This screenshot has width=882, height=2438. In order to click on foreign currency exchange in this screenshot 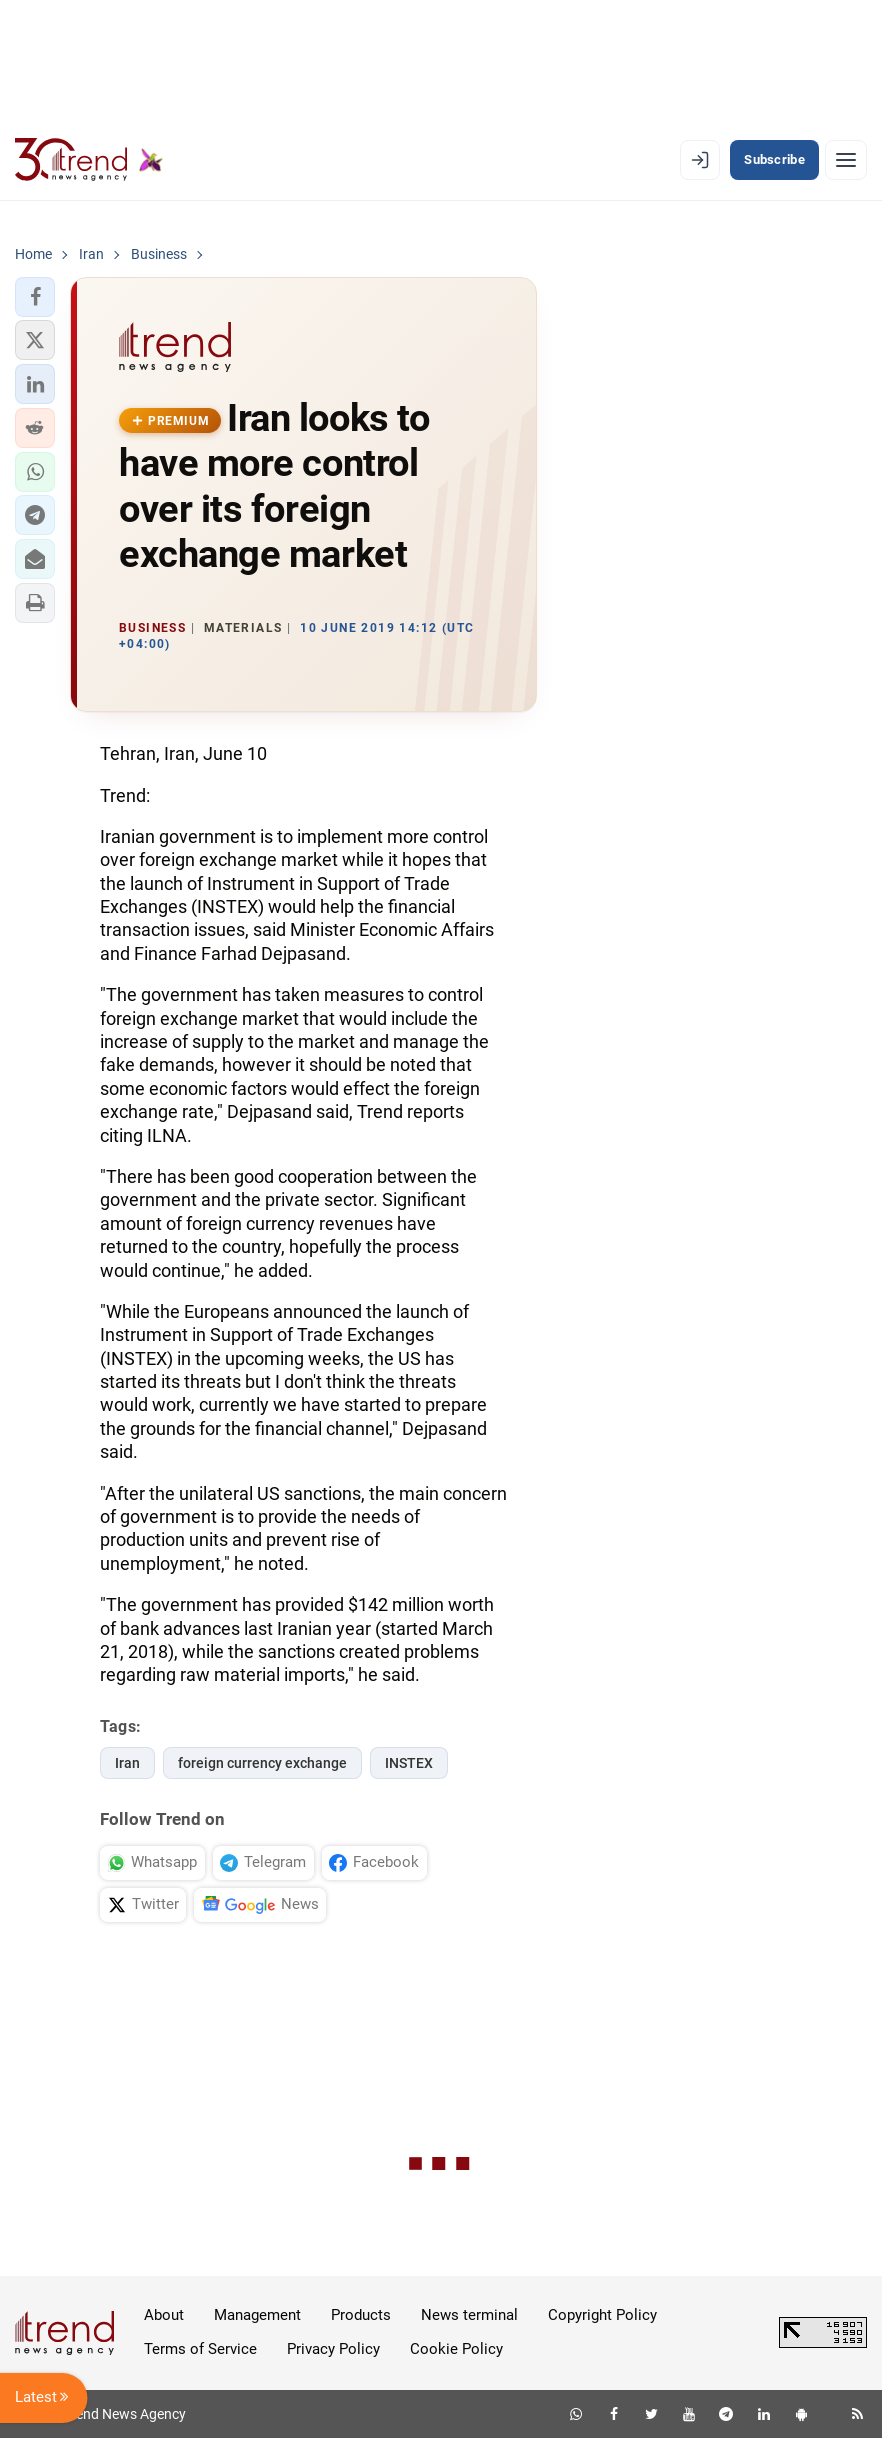, I will do `click(262, 1763)`.